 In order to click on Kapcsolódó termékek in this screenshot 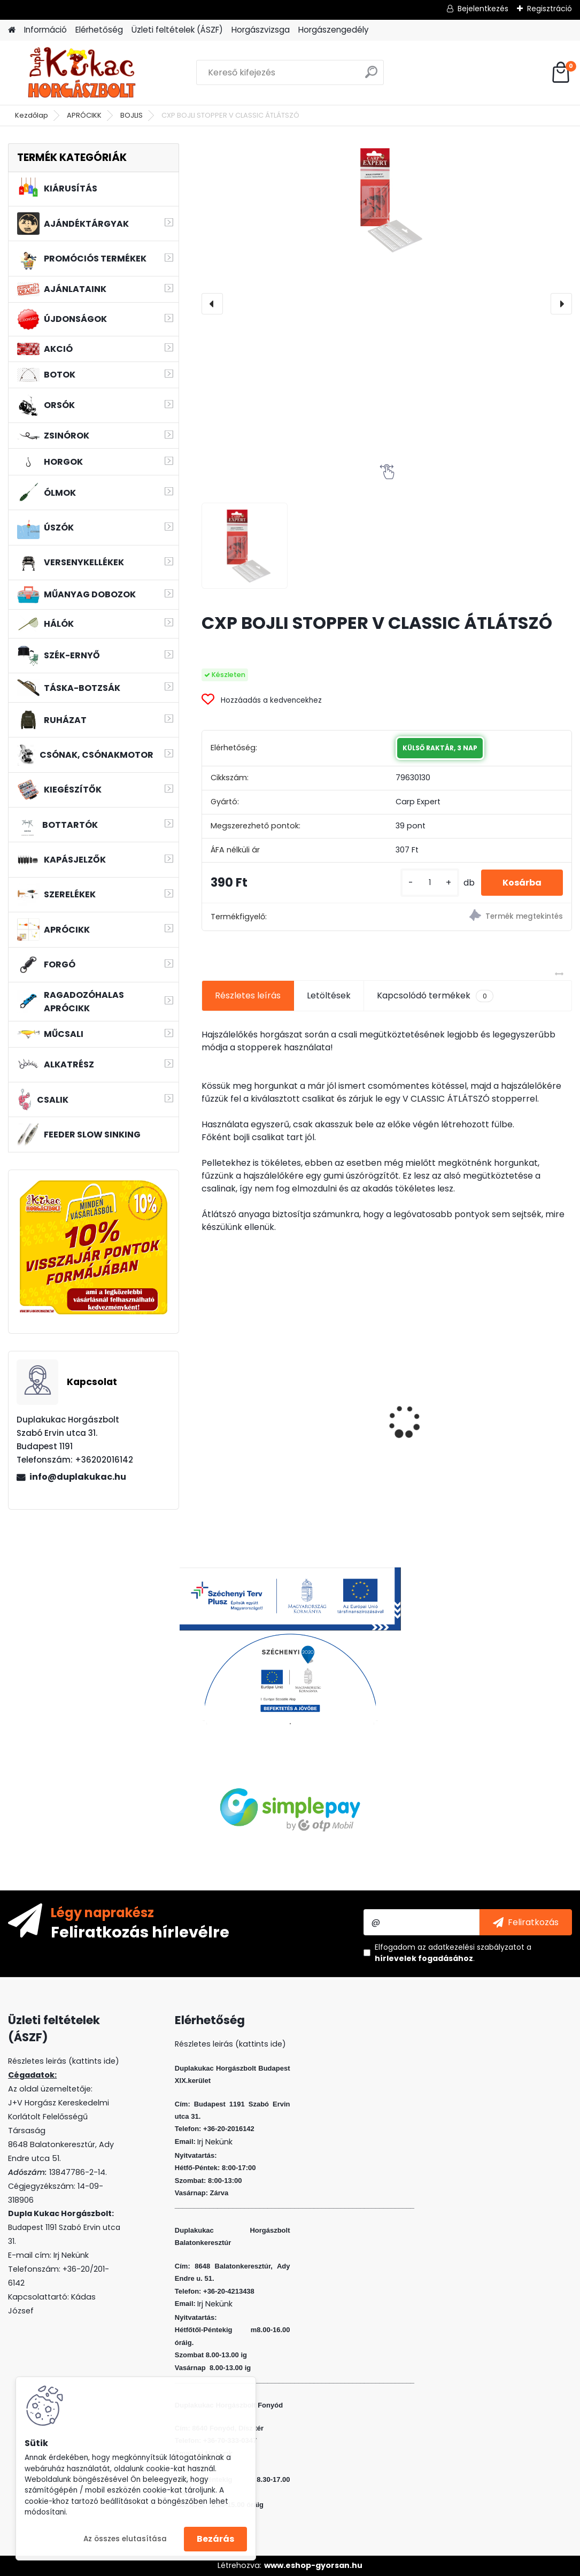, I will do `click(435, 995)`.